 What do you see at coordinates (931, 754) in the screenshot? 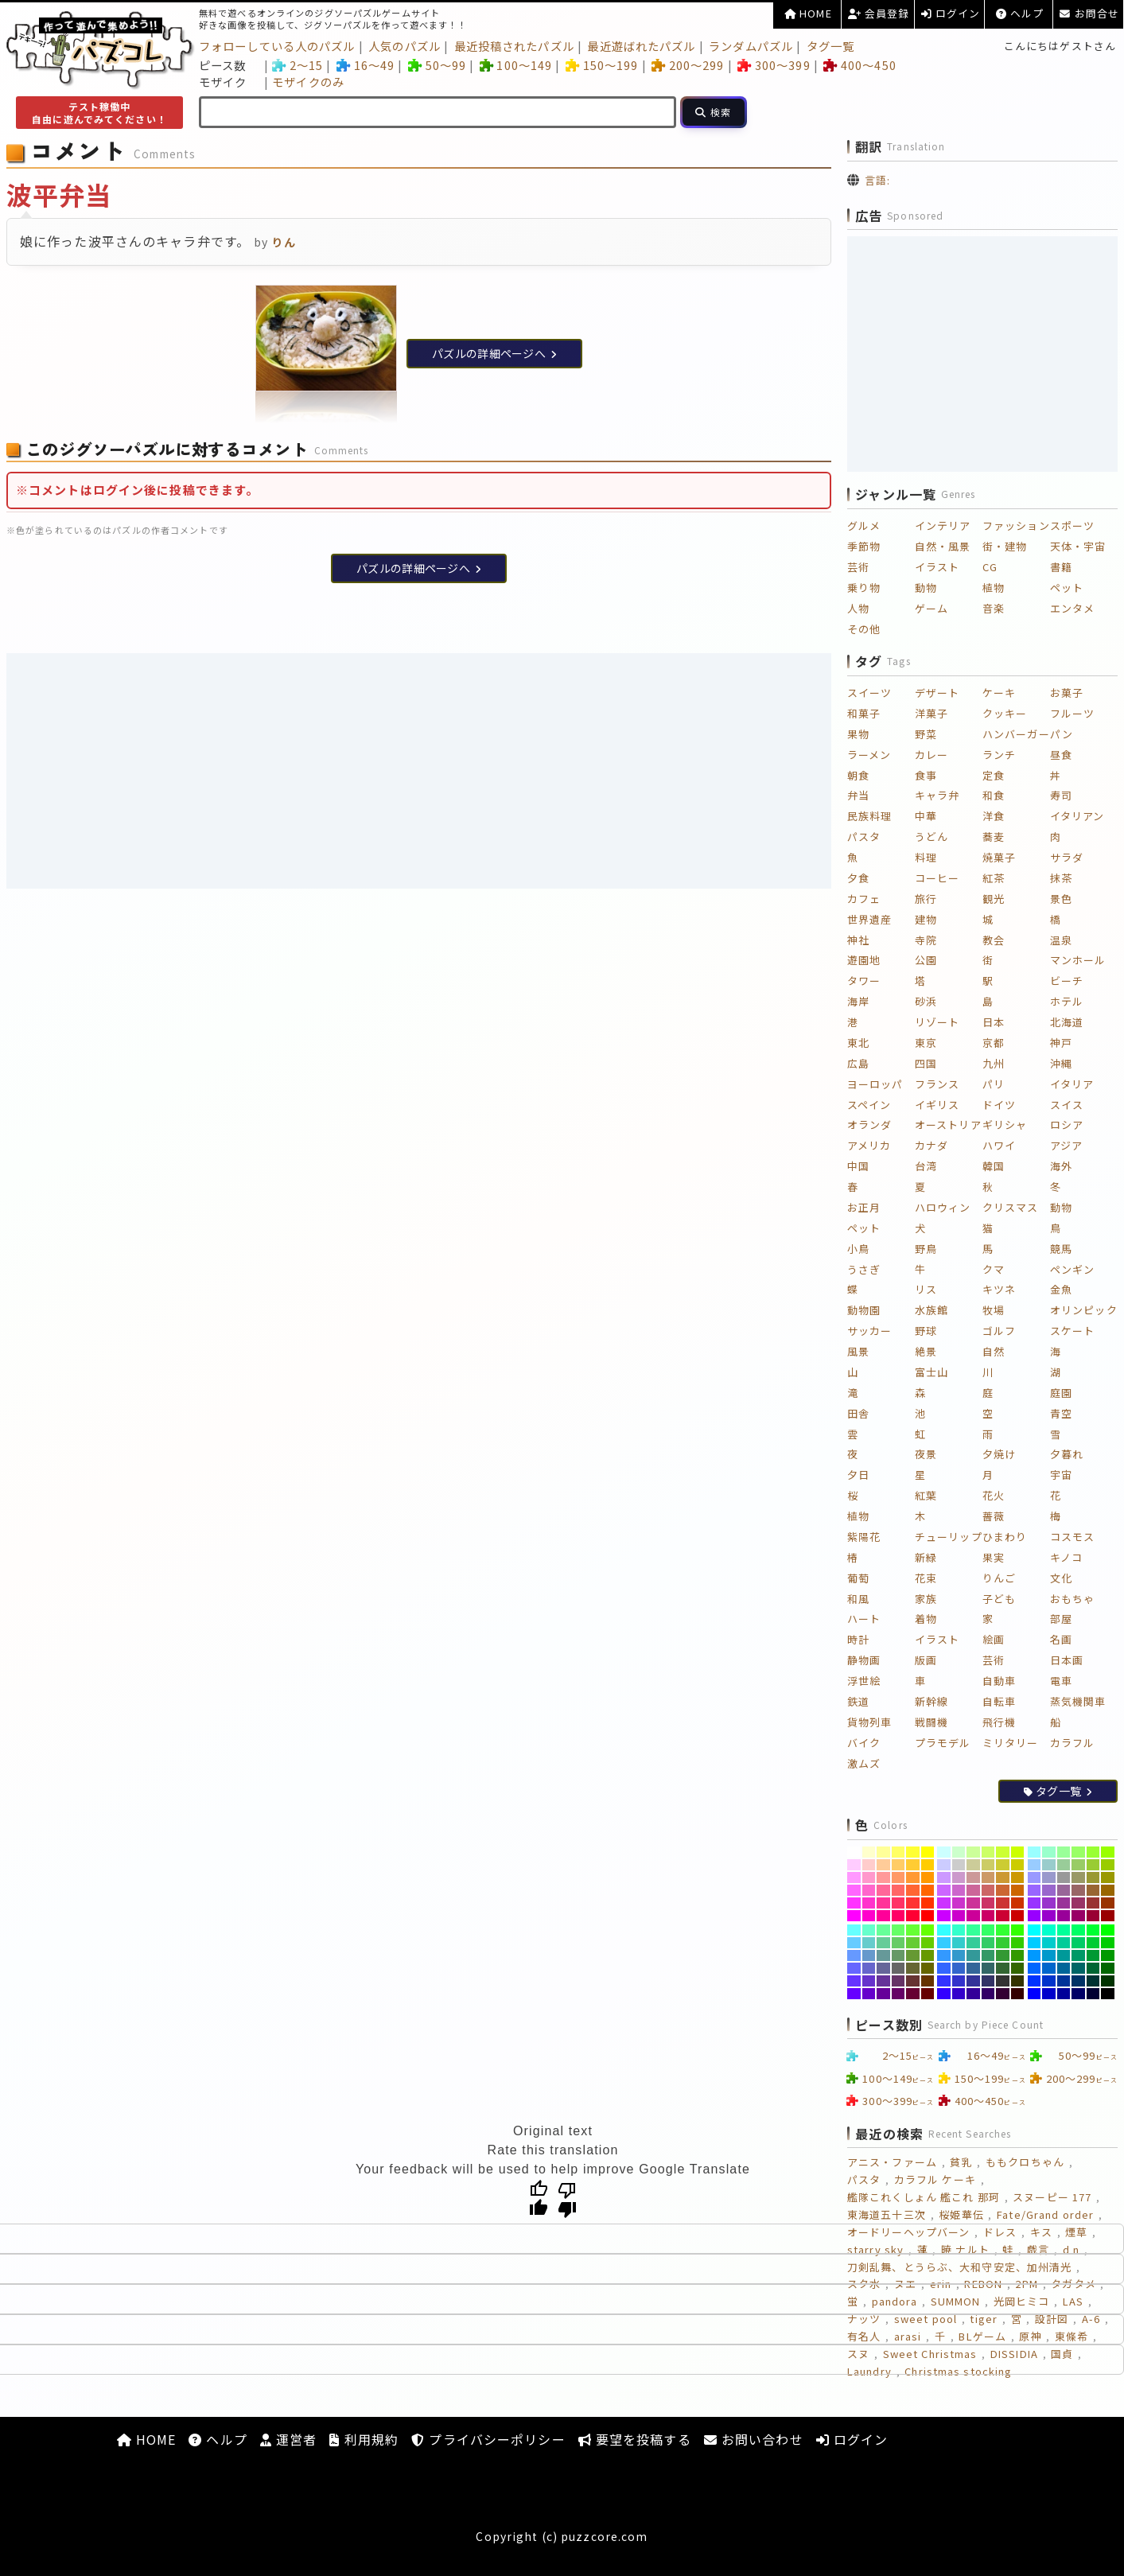
I see `カレー` at bounding box center [931, 754].